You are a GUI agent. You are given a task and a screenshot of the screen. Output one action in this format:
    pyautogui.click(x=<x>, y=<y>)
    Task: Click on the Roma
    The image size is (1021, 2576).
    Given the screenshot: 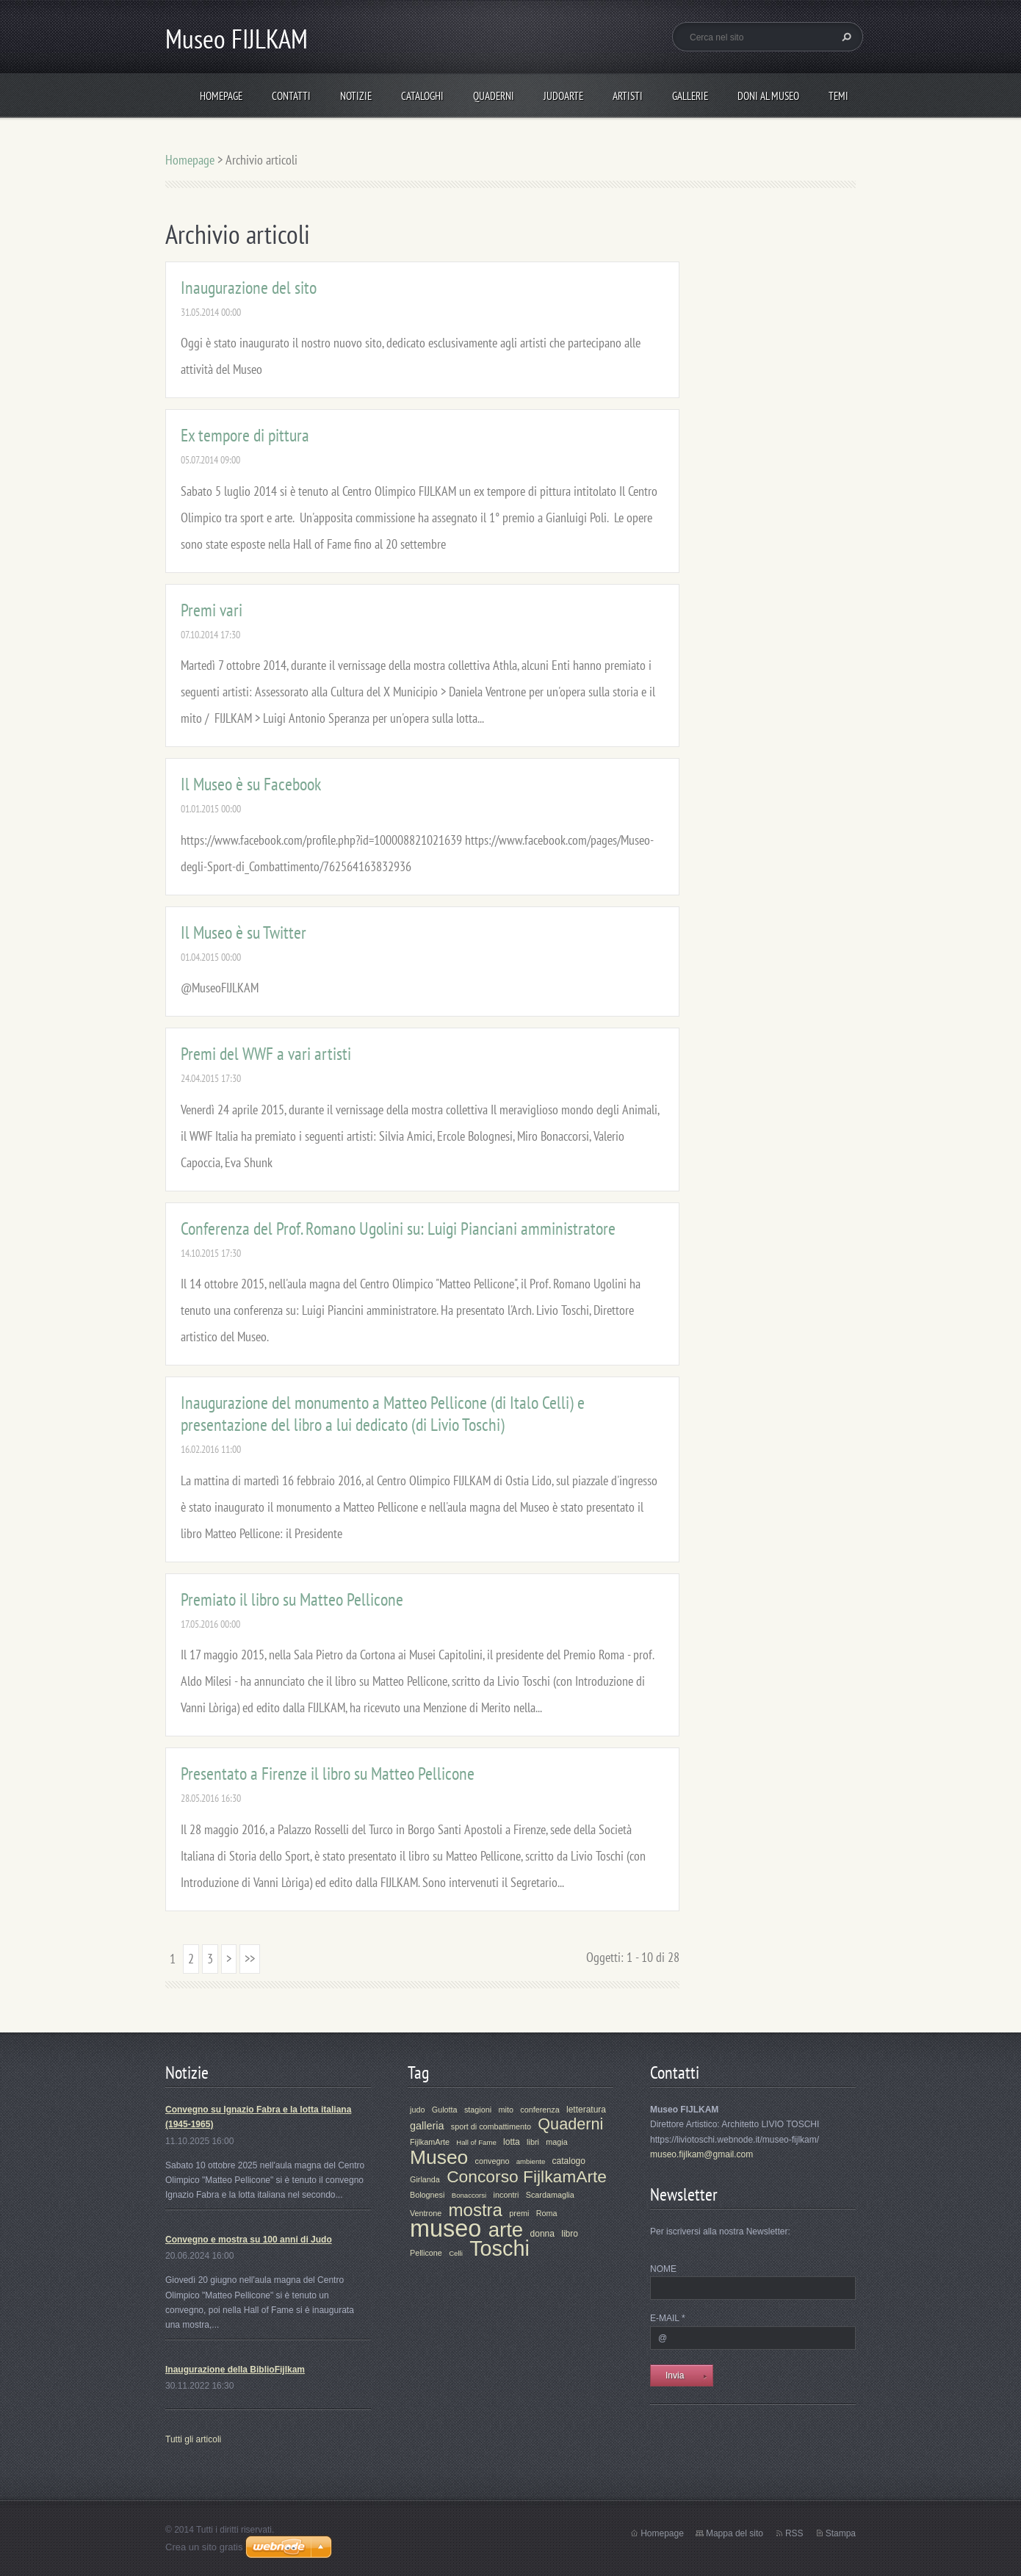 What is the action you would take?
    pyautogui.click(x=547, y=2213)
    